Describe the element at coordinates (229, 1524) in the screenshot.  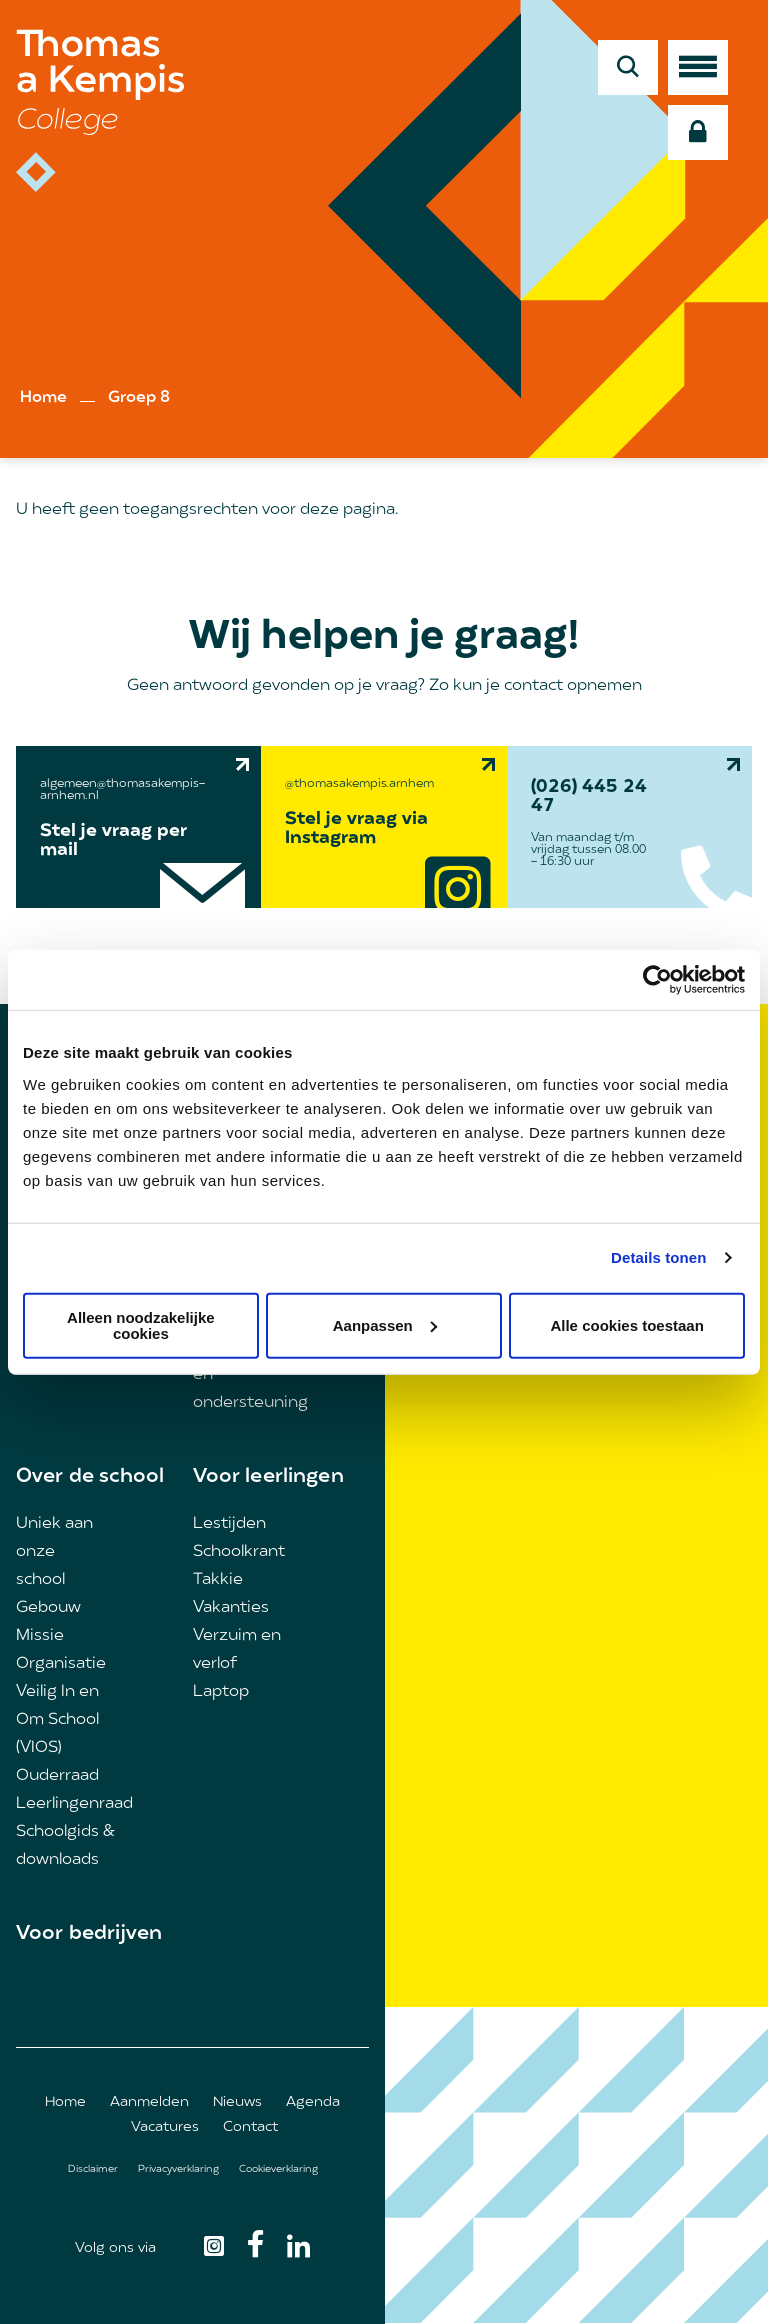
I see `Lestijden` at that location.